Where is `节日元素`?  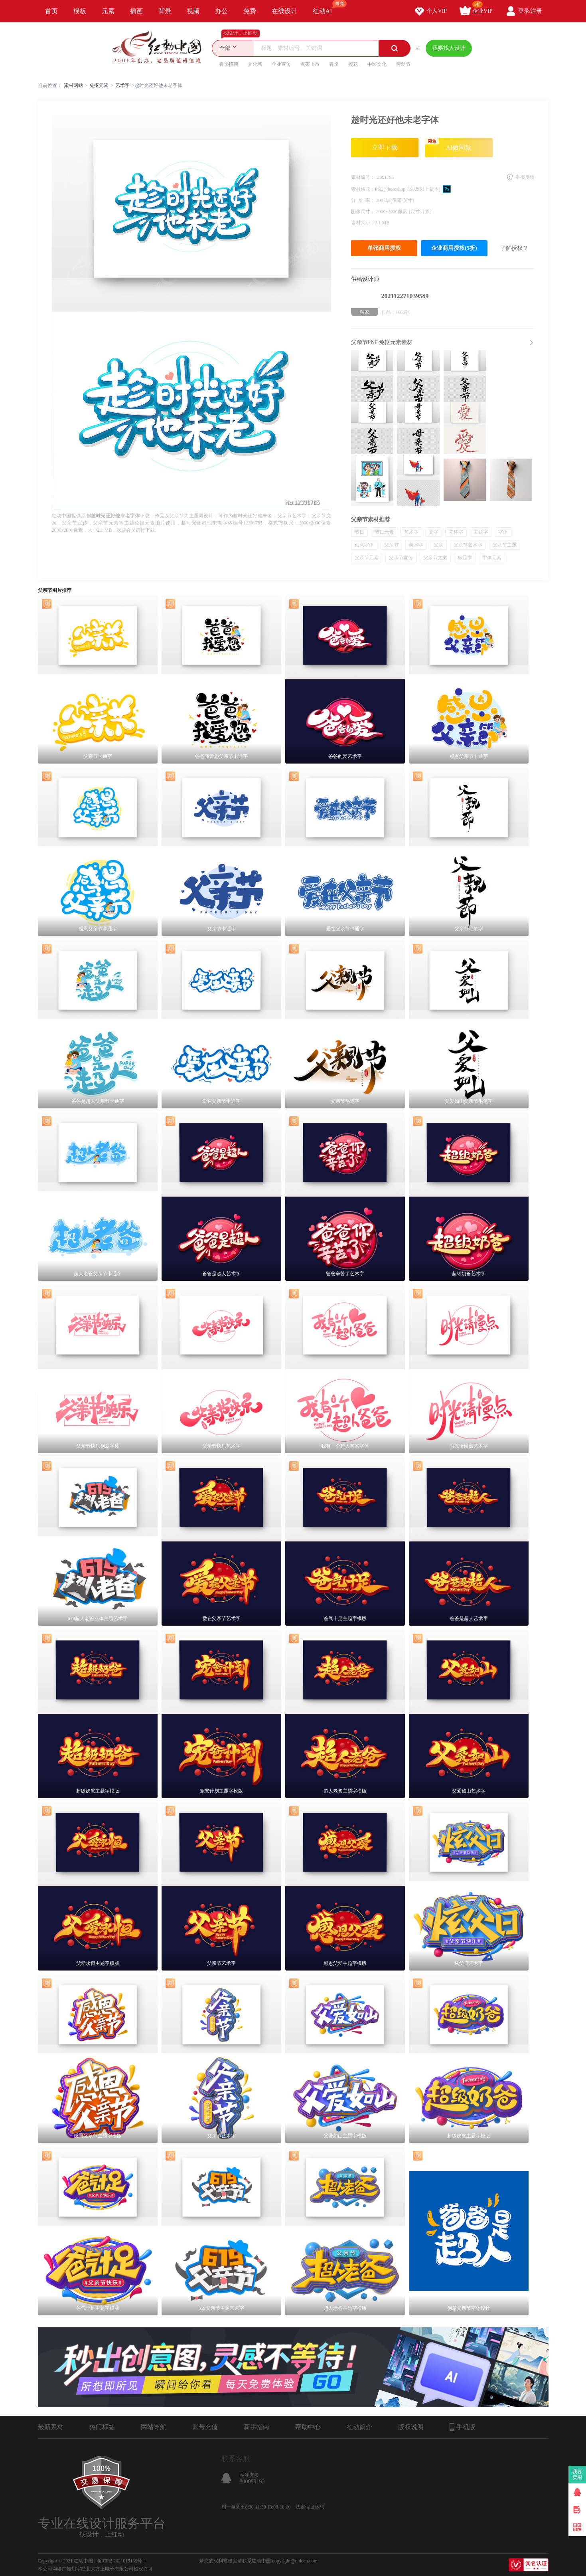
节日元素 is located at coordinates (384, 532).